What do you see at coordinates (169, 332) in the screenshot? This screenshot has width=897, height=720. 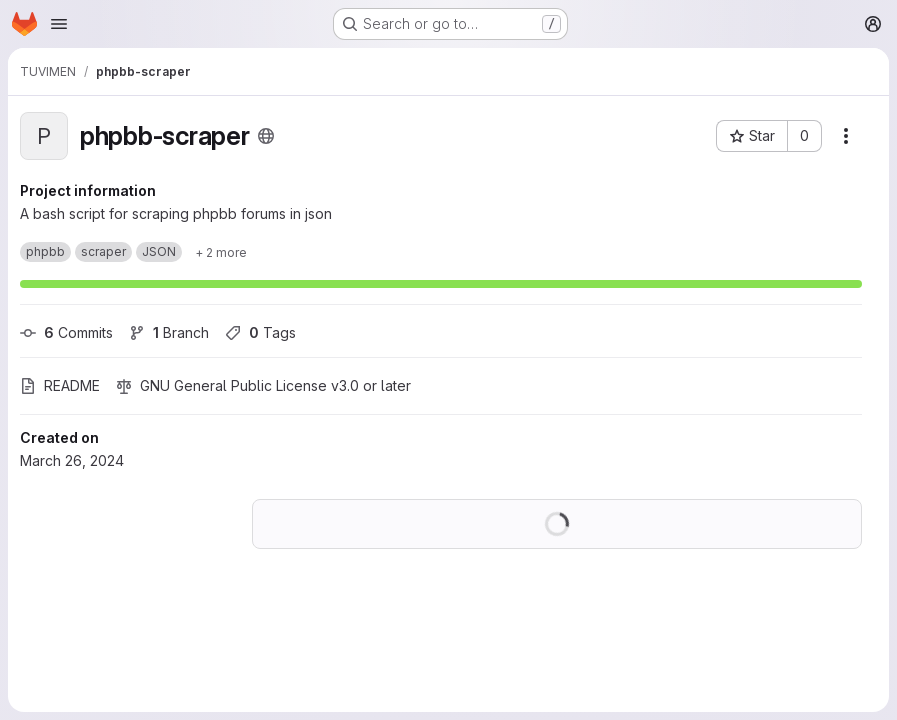 I see `Branch` at bounding box center [169, 332].